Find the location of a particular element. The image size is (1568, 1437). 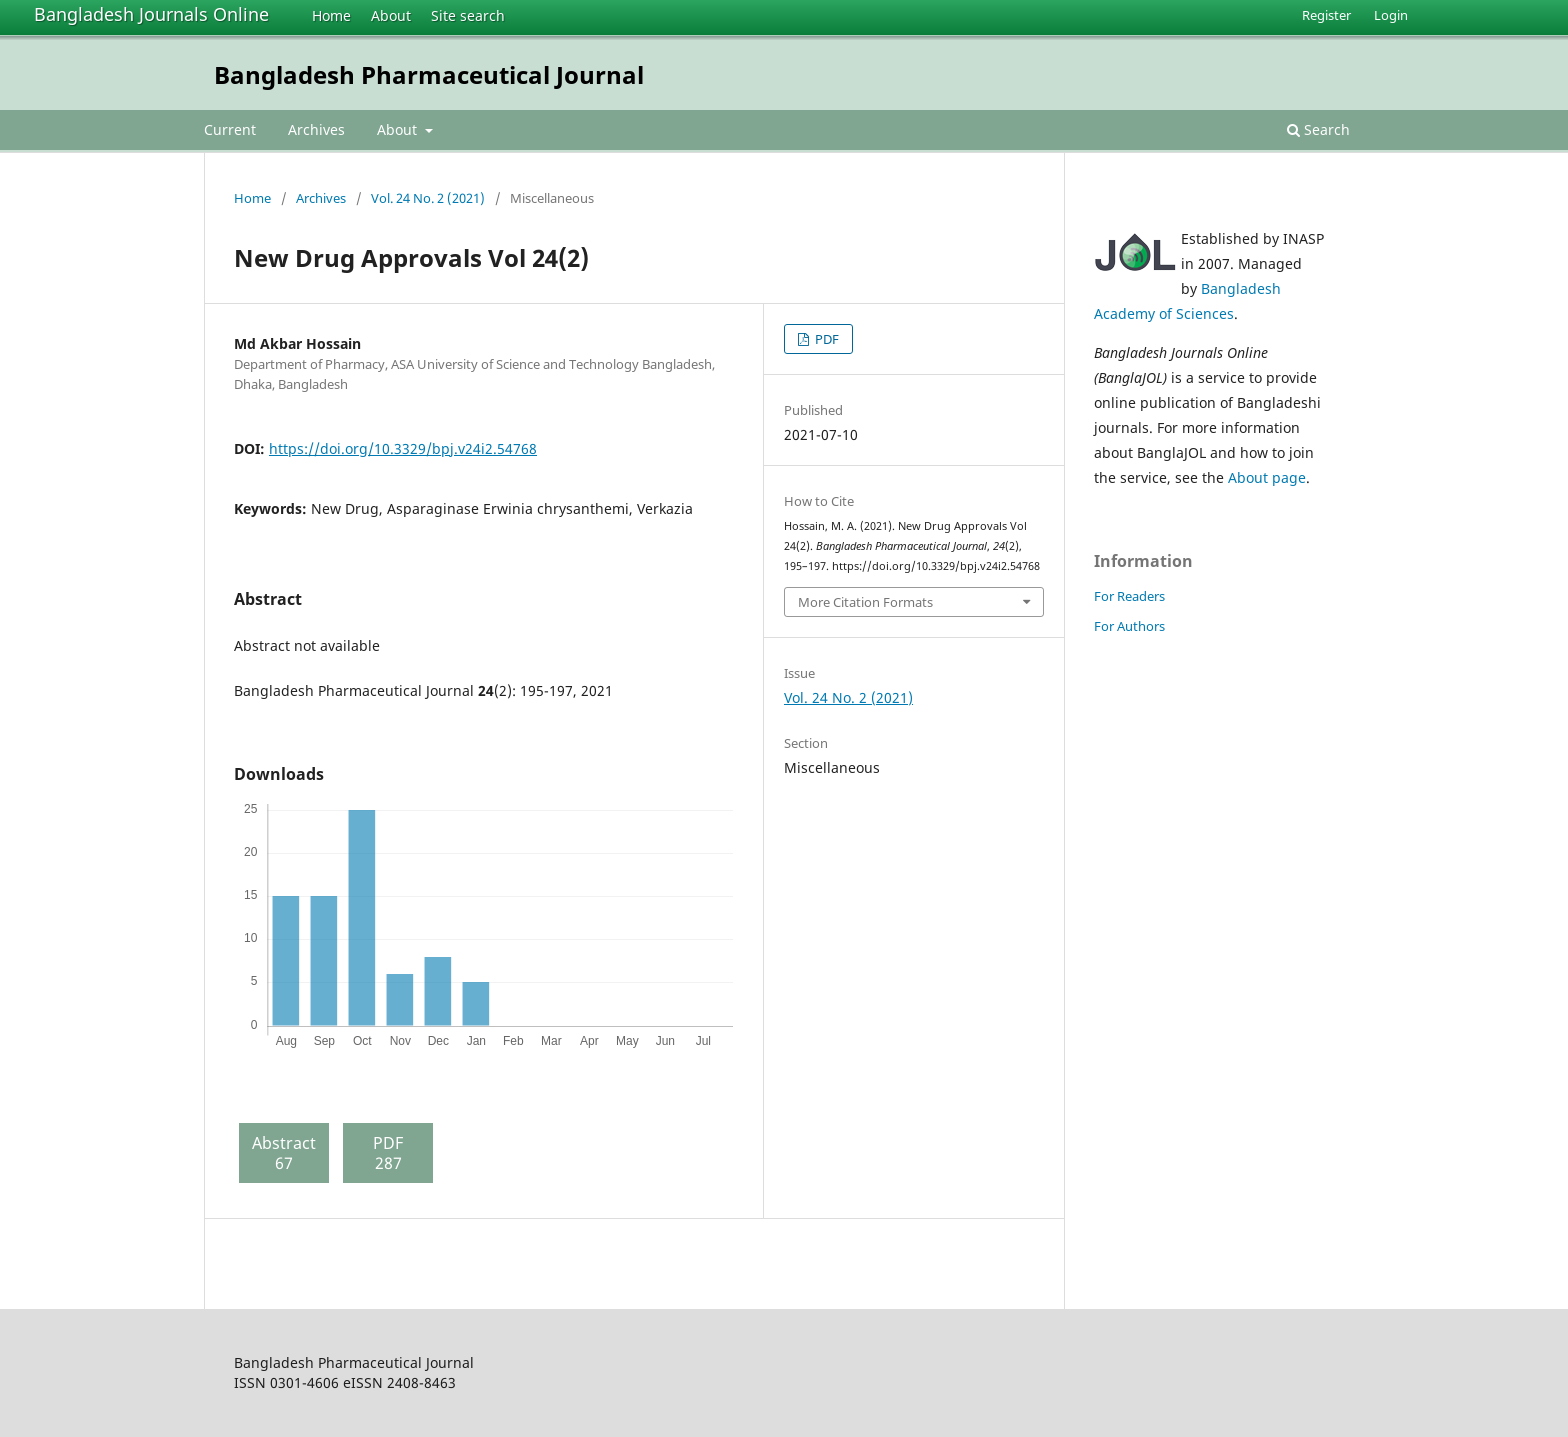

PDF is located at coordinates (825, 339).